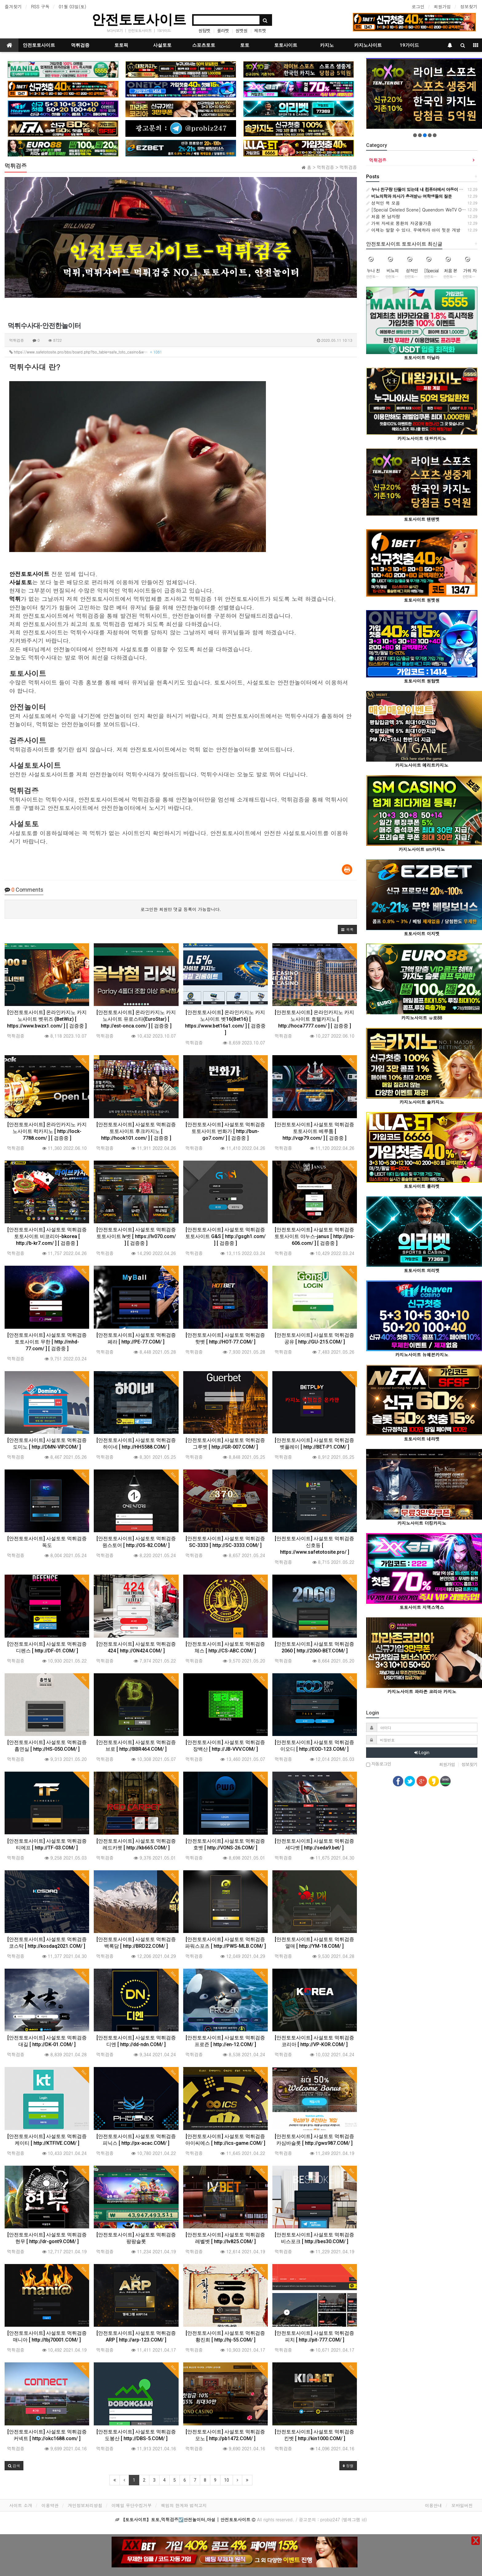 The image size is (482, 2576). What do you see at coordinates (223, 30) in the screenshot?
I see `룰라벳` at bounding box center [223, 30].